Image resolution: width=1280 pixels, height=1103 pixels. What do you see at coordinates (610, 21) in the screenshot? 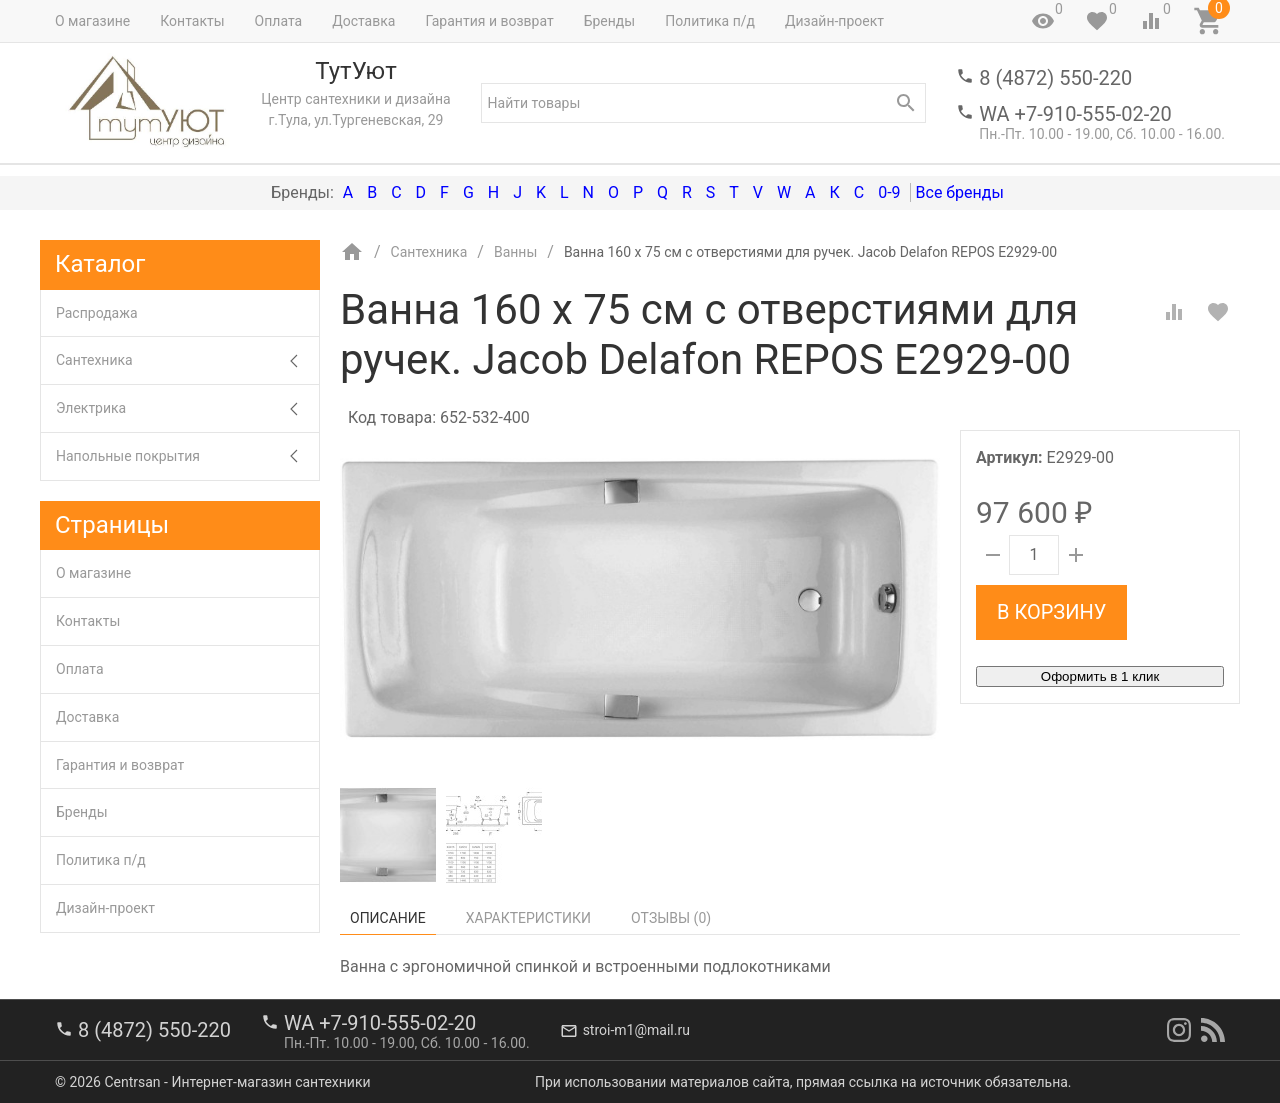
I see `Бренды` at bounding box center [610, 21].